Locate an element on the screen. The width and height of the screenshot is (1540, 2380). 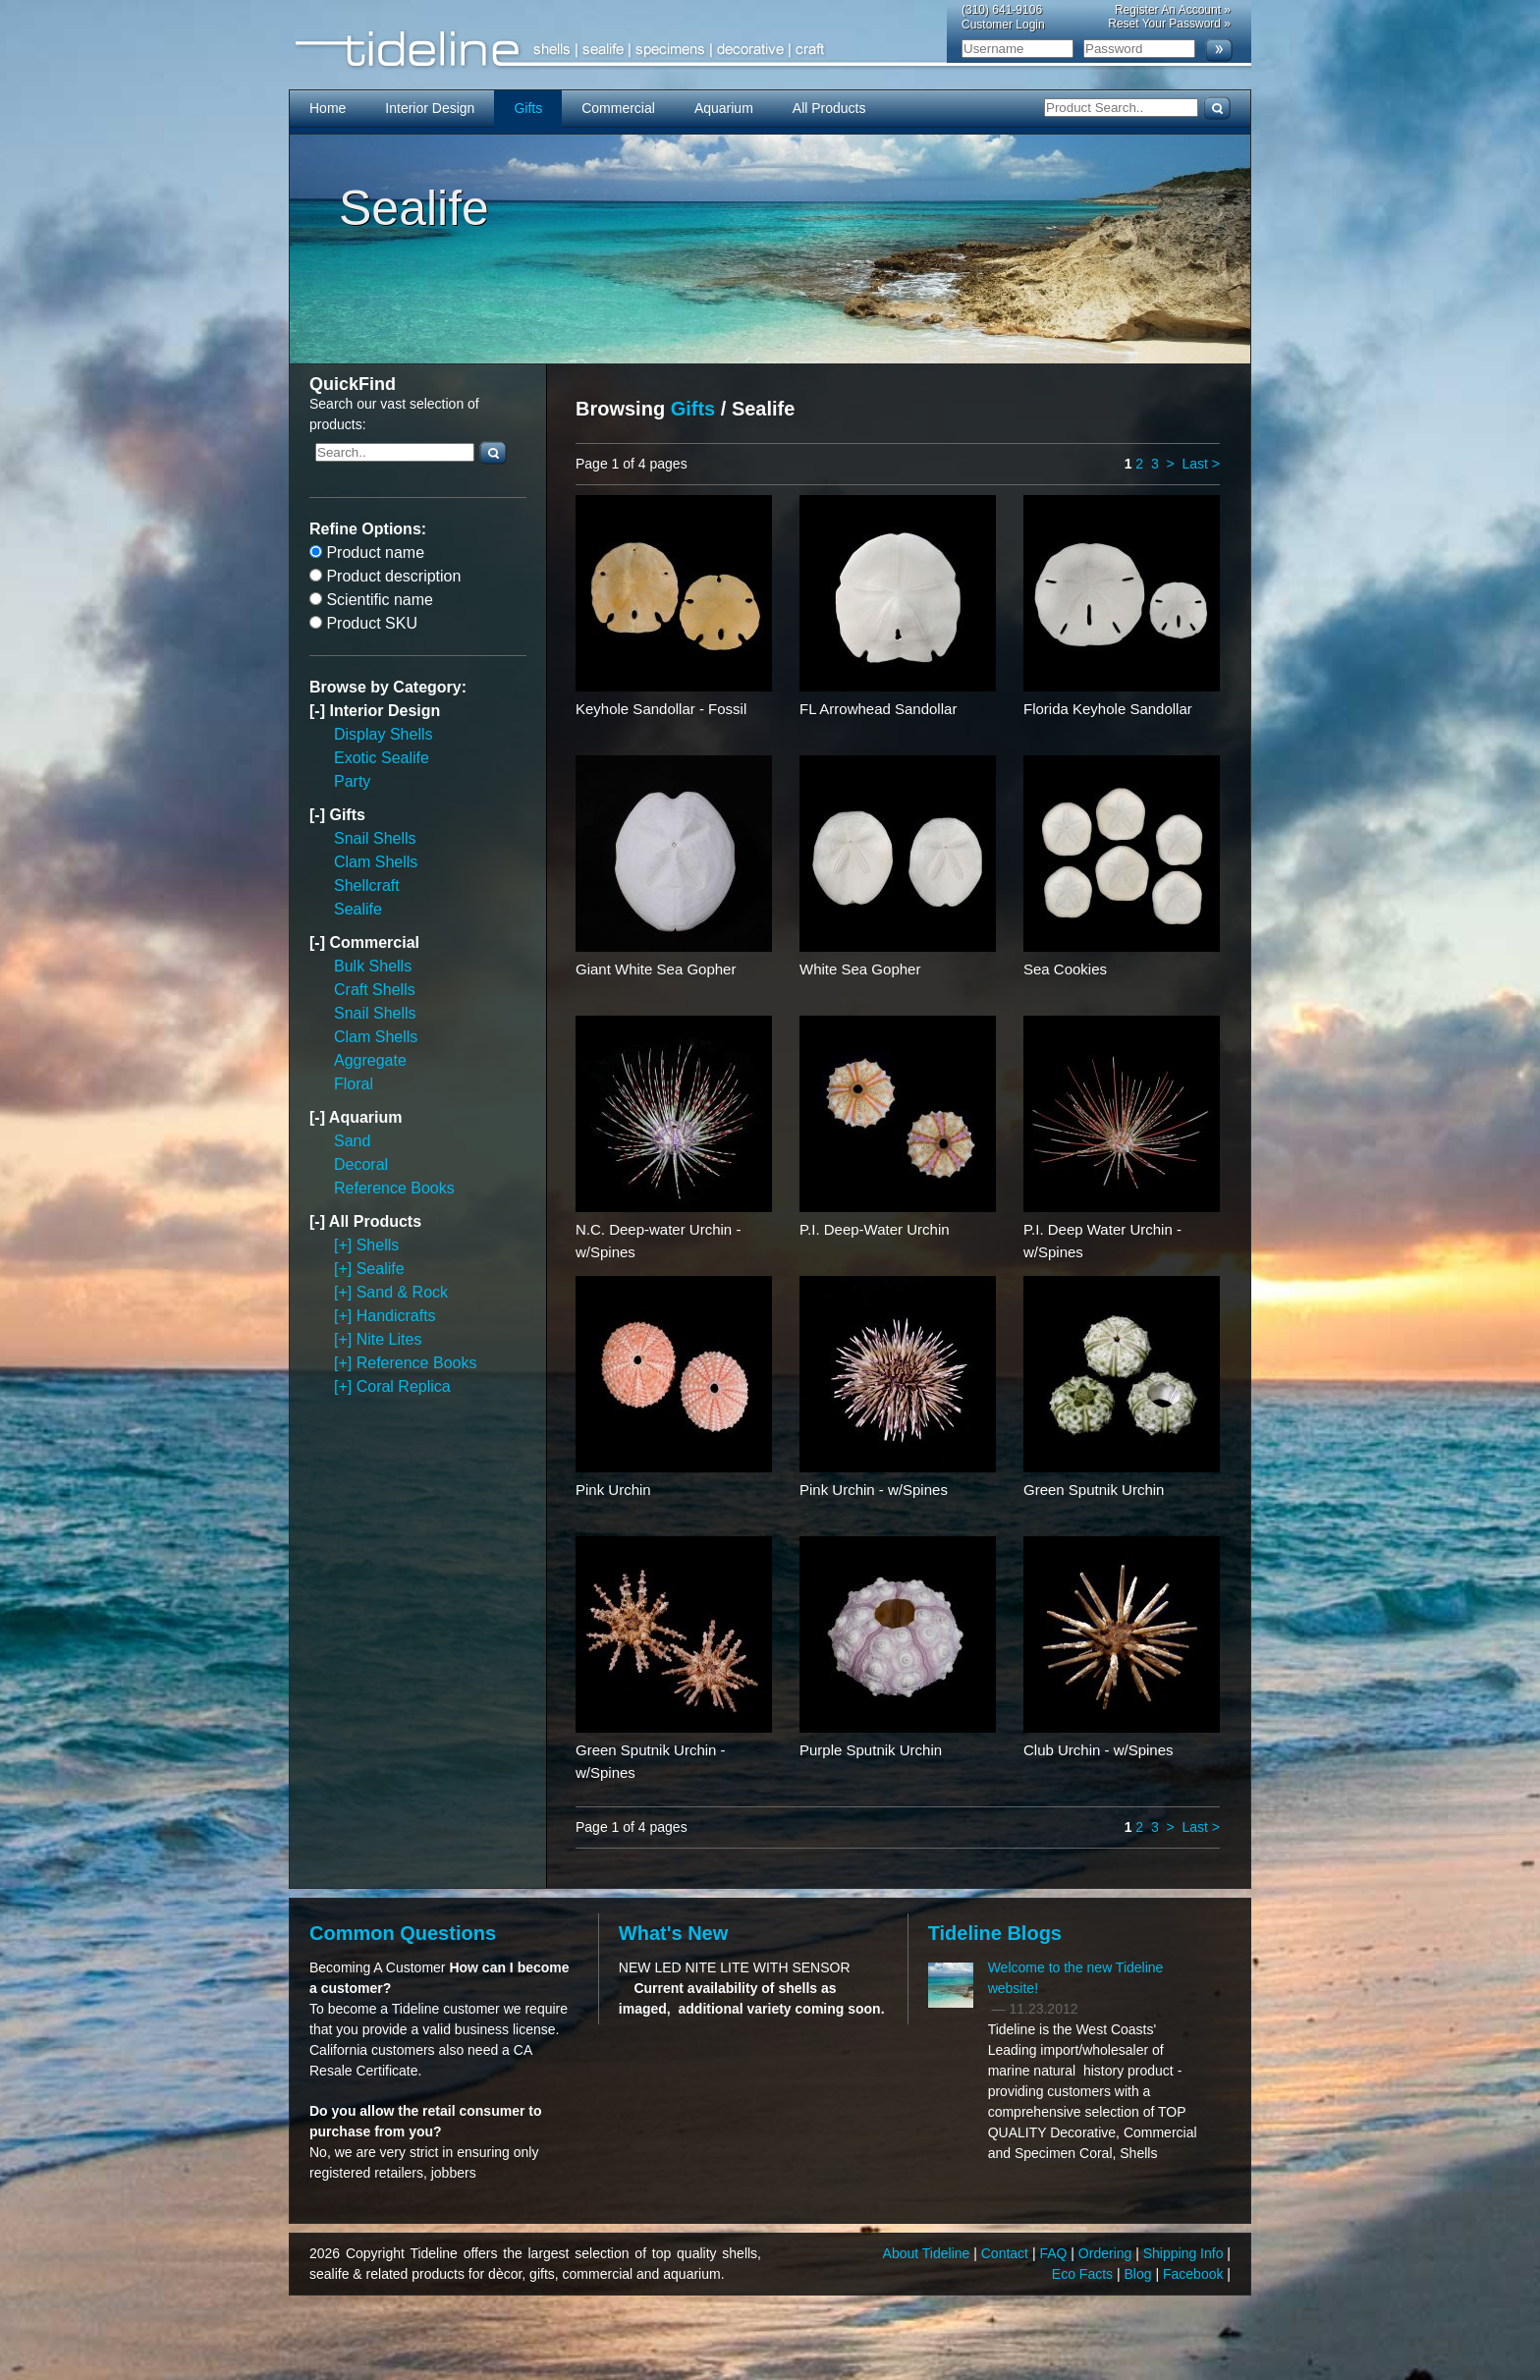
P.I. Deep-Water Urchin is located at coordinates (874, 1229).